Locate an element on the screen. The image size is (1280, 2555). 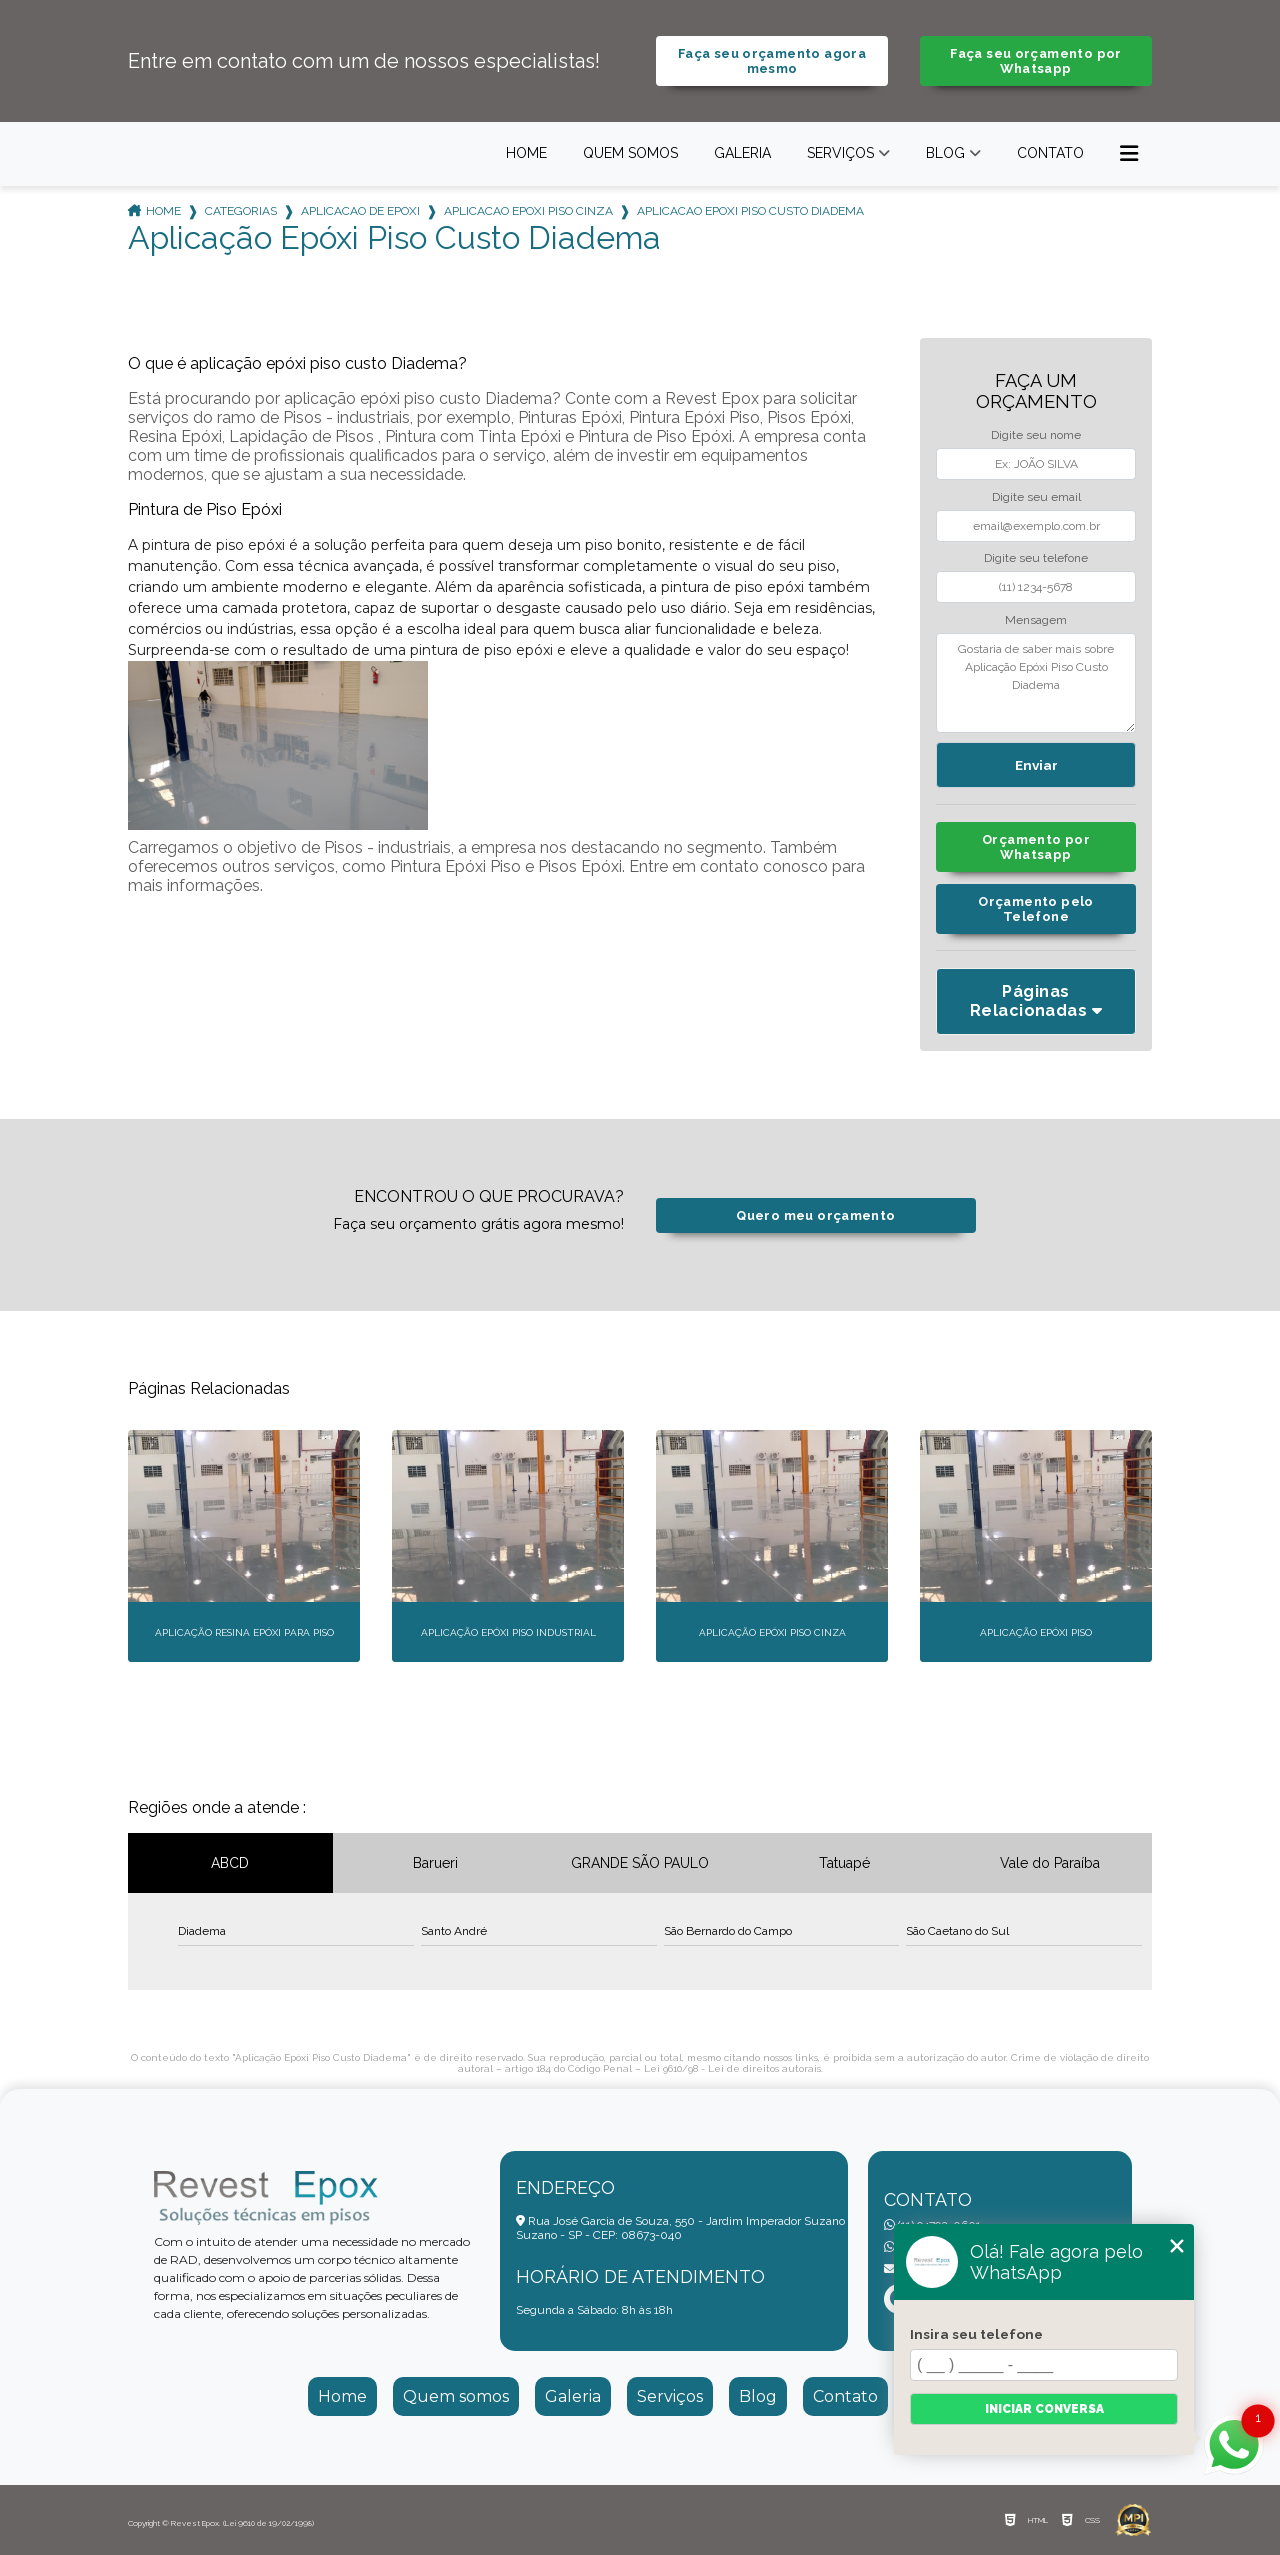
aplicacao de epoxi is located at coordinates (360, 211).